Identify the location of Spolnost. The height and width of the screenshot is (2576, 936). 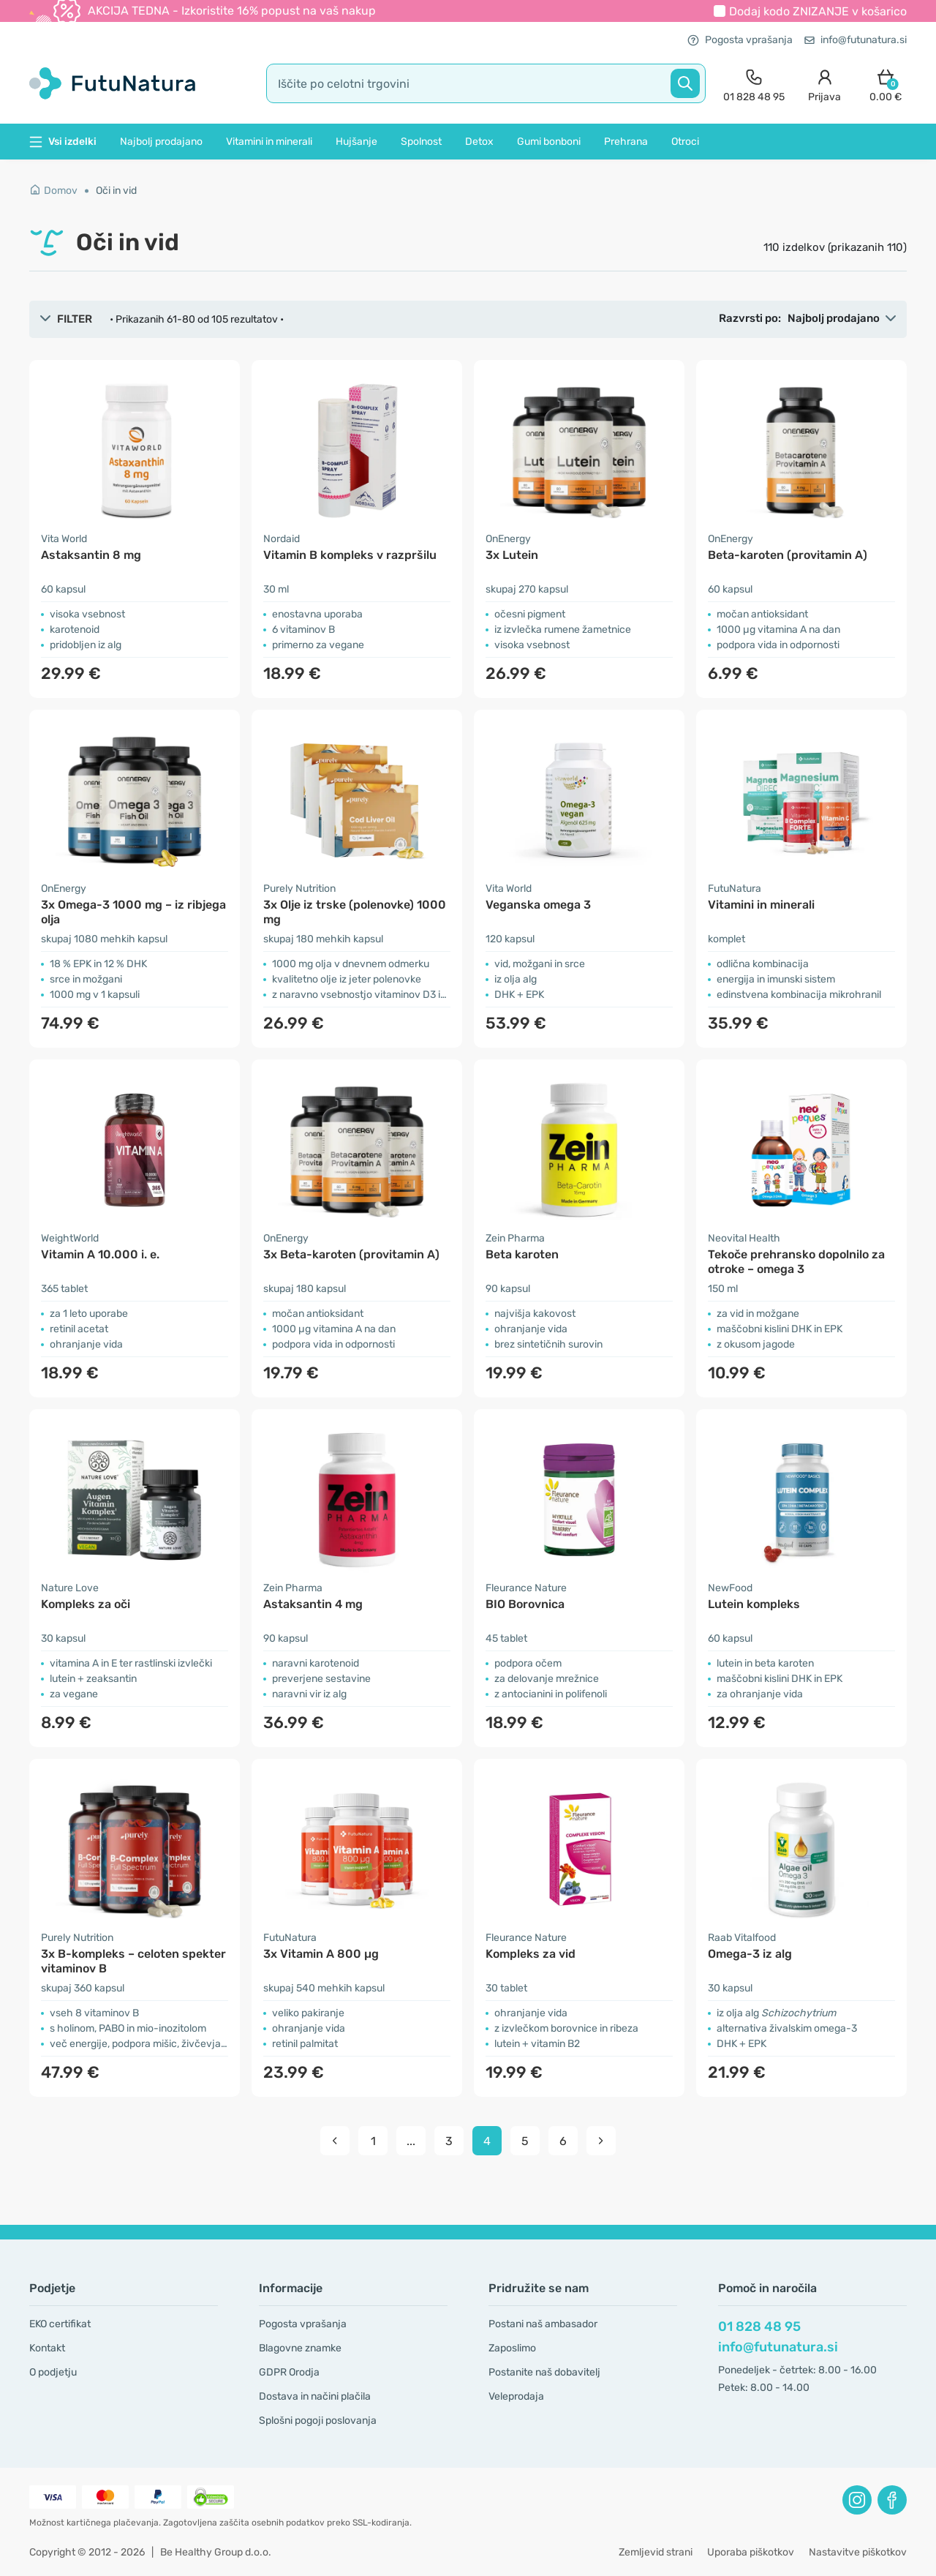
(421, 141).